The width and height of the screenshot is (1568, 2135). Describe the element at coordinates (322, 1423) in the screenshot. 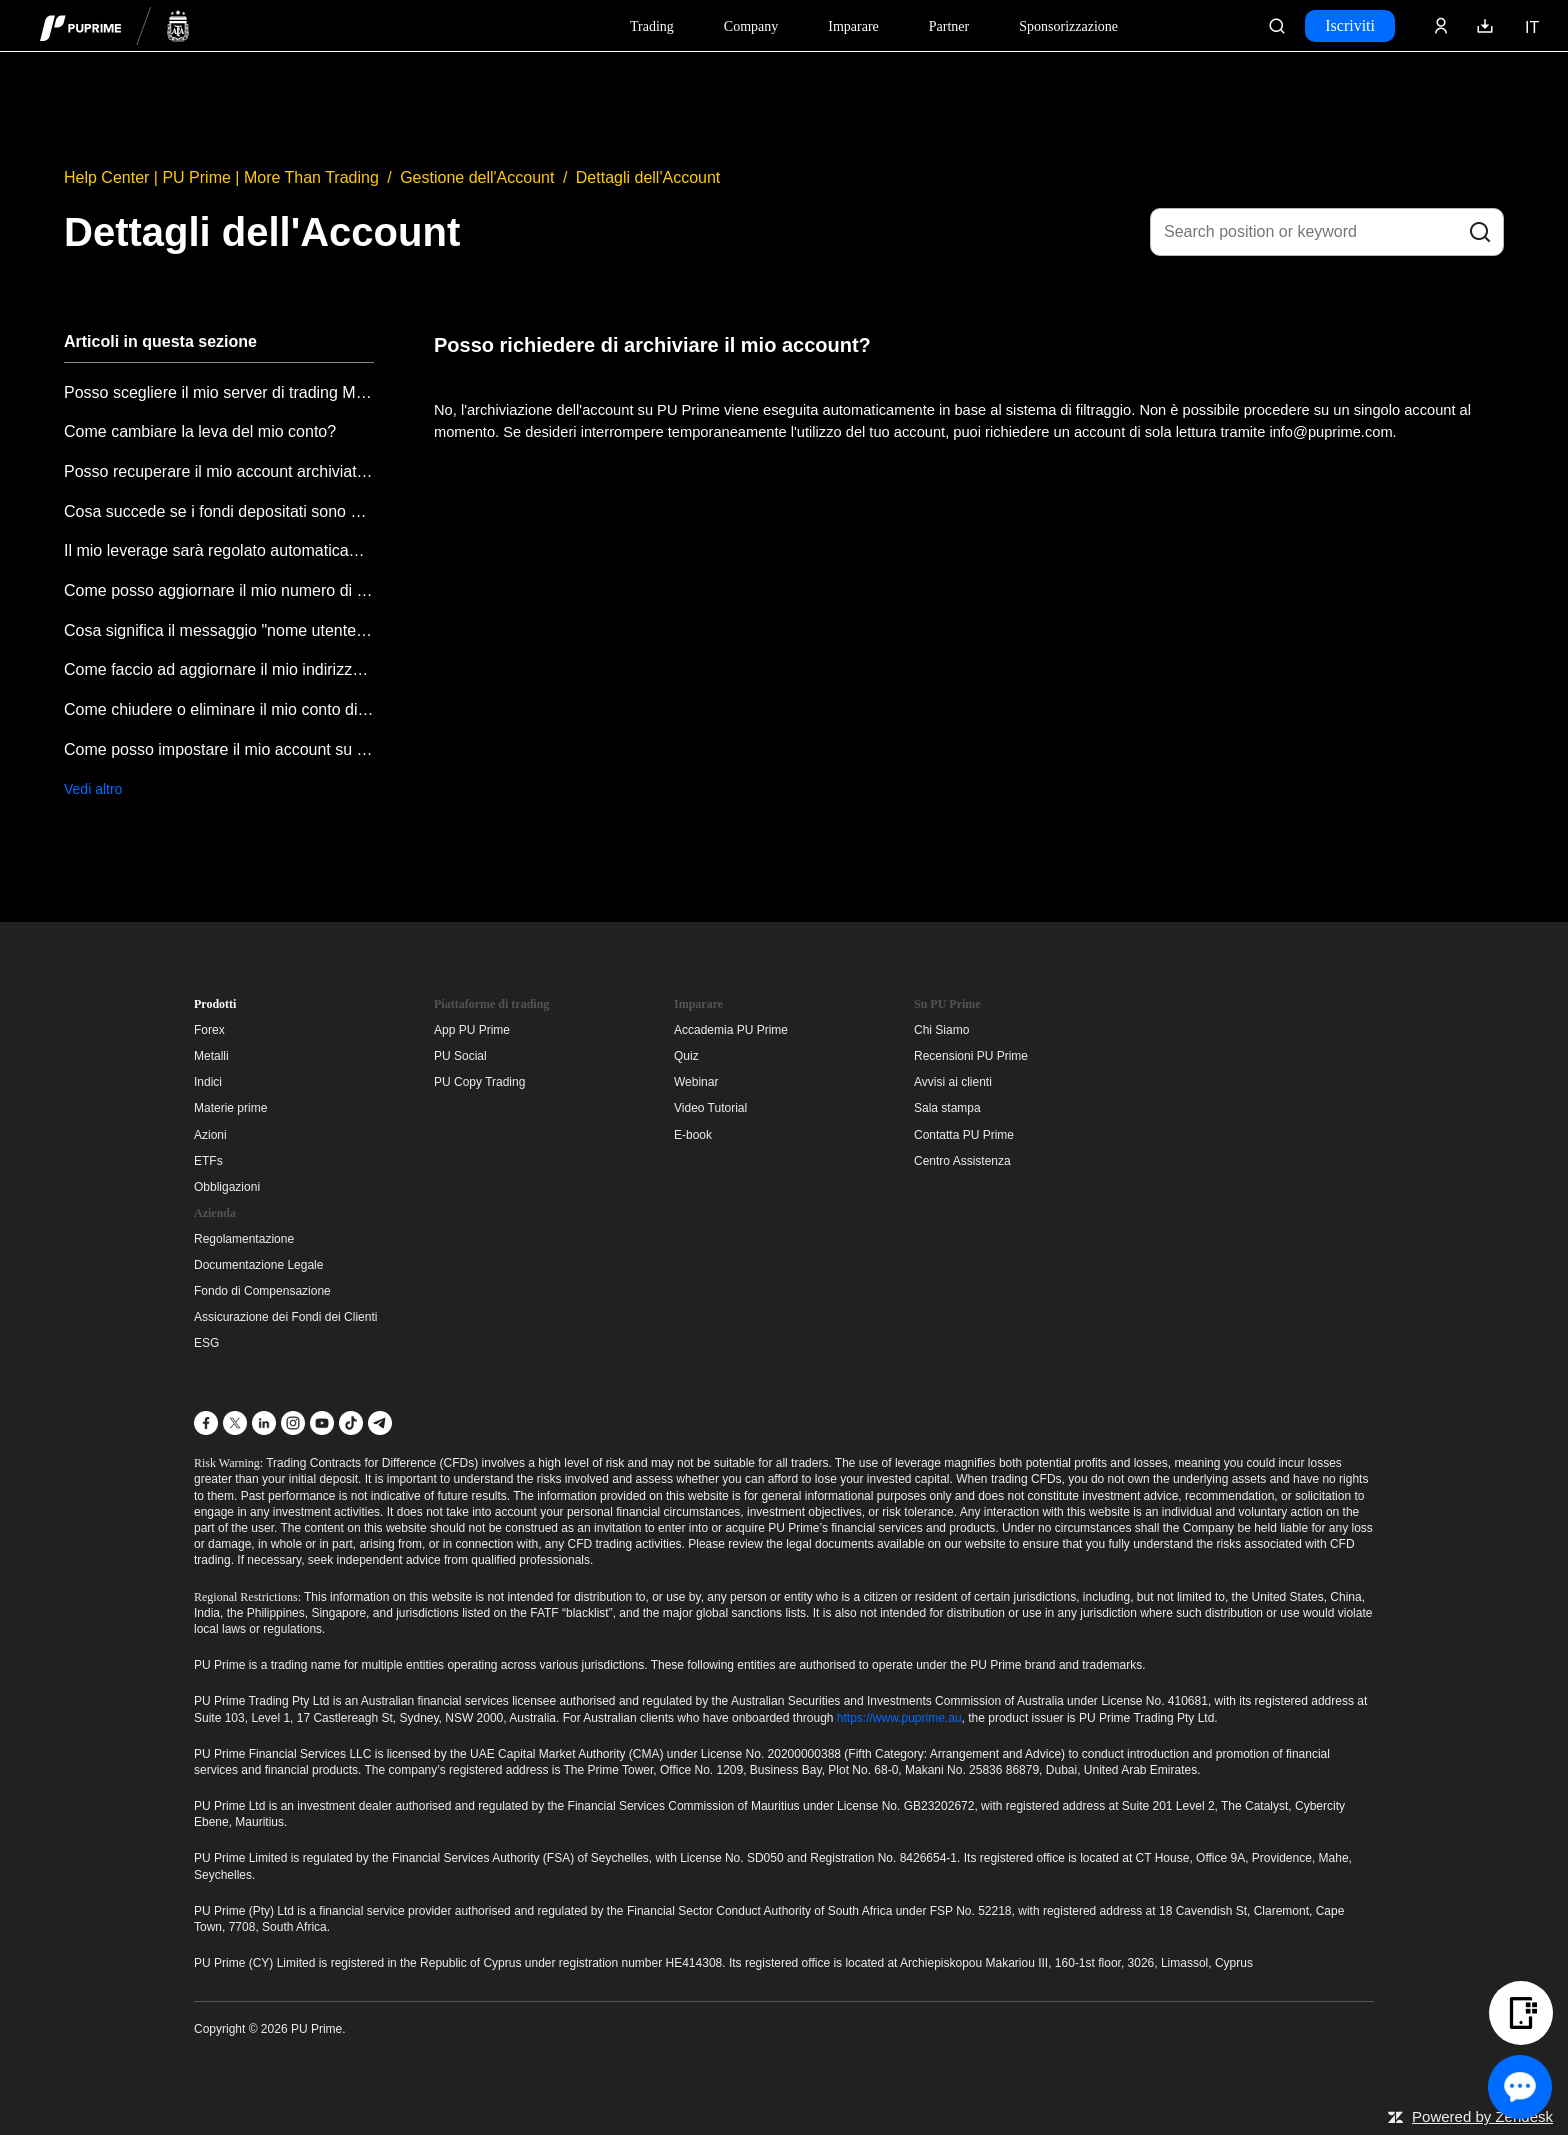

I see `[YouTube]` at that location.